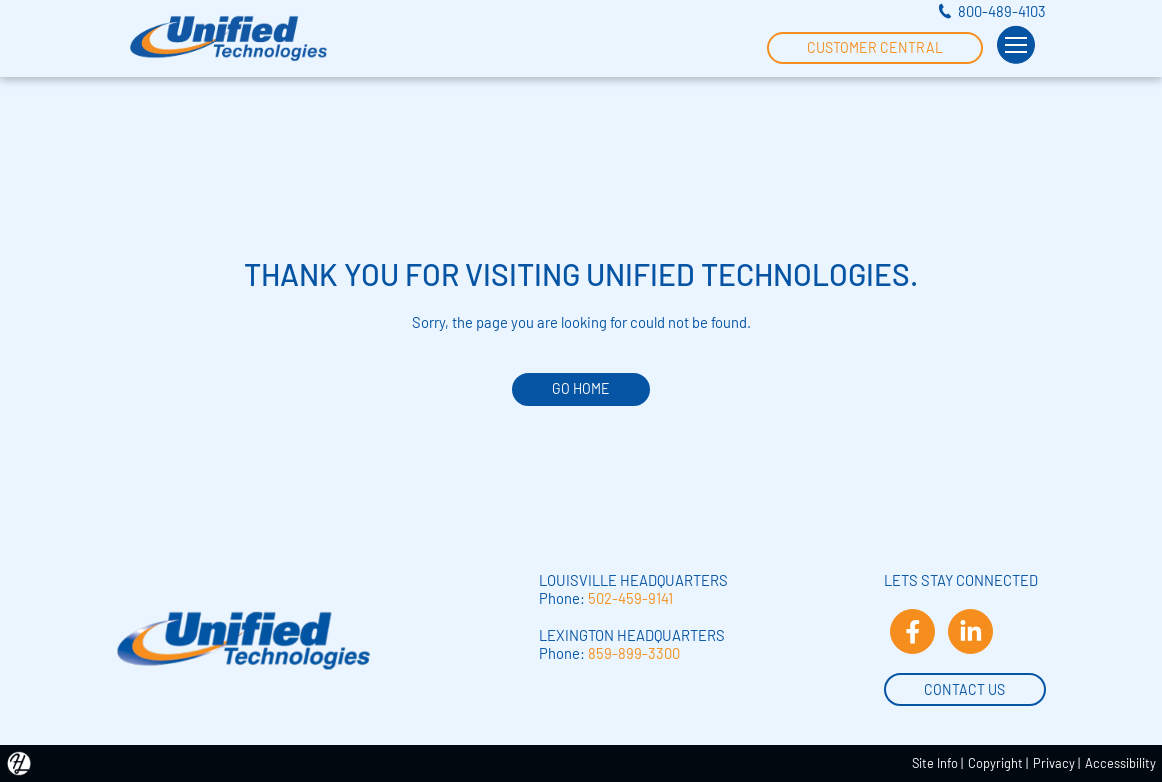 The width and height of the screenshot is (1162, 782). I want to click on Copyright, so click(995, 763).